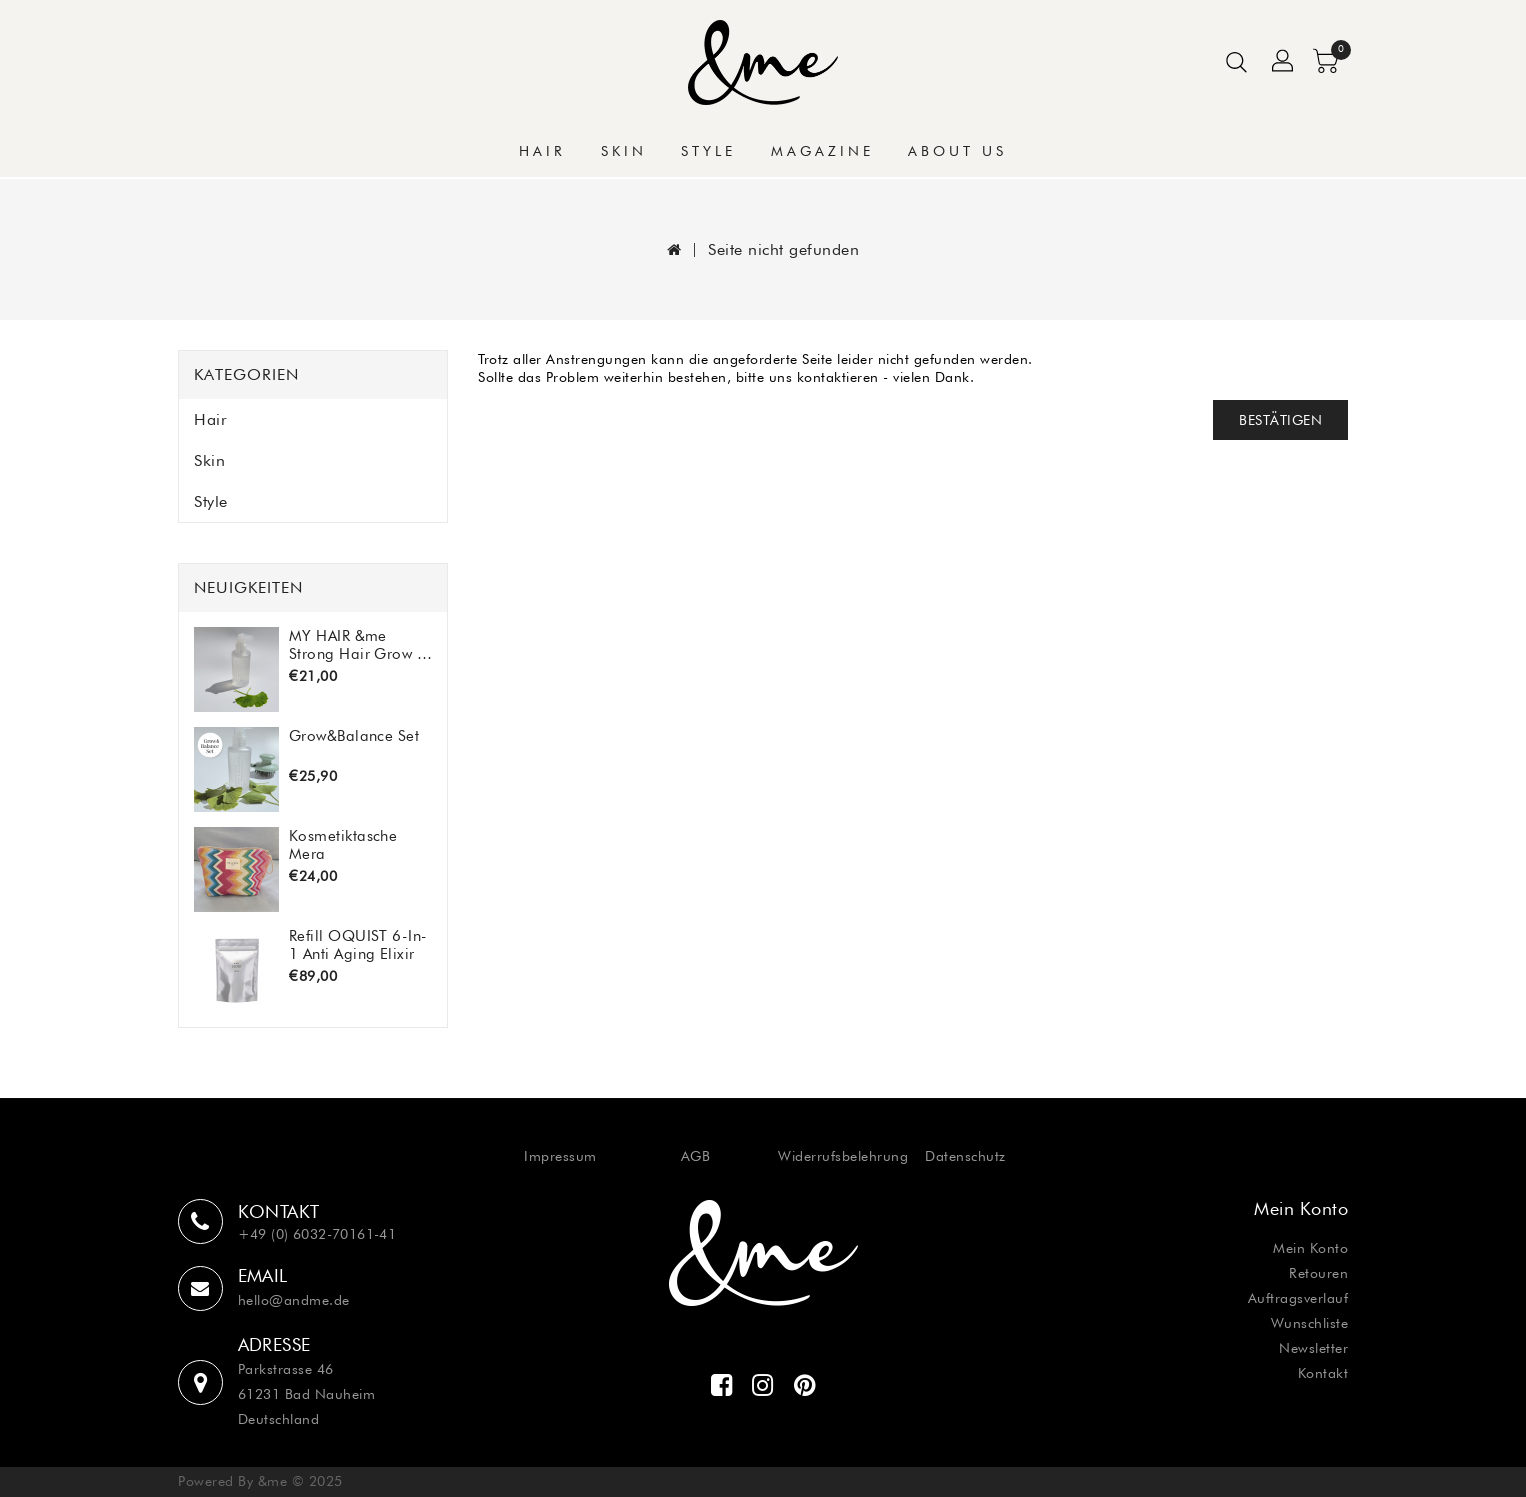 This screenshot has height=1497, width=1526. Describe the element at coordinates (1298, 1298) in the screenshot. I see `Auftragsverlauf` at that location.